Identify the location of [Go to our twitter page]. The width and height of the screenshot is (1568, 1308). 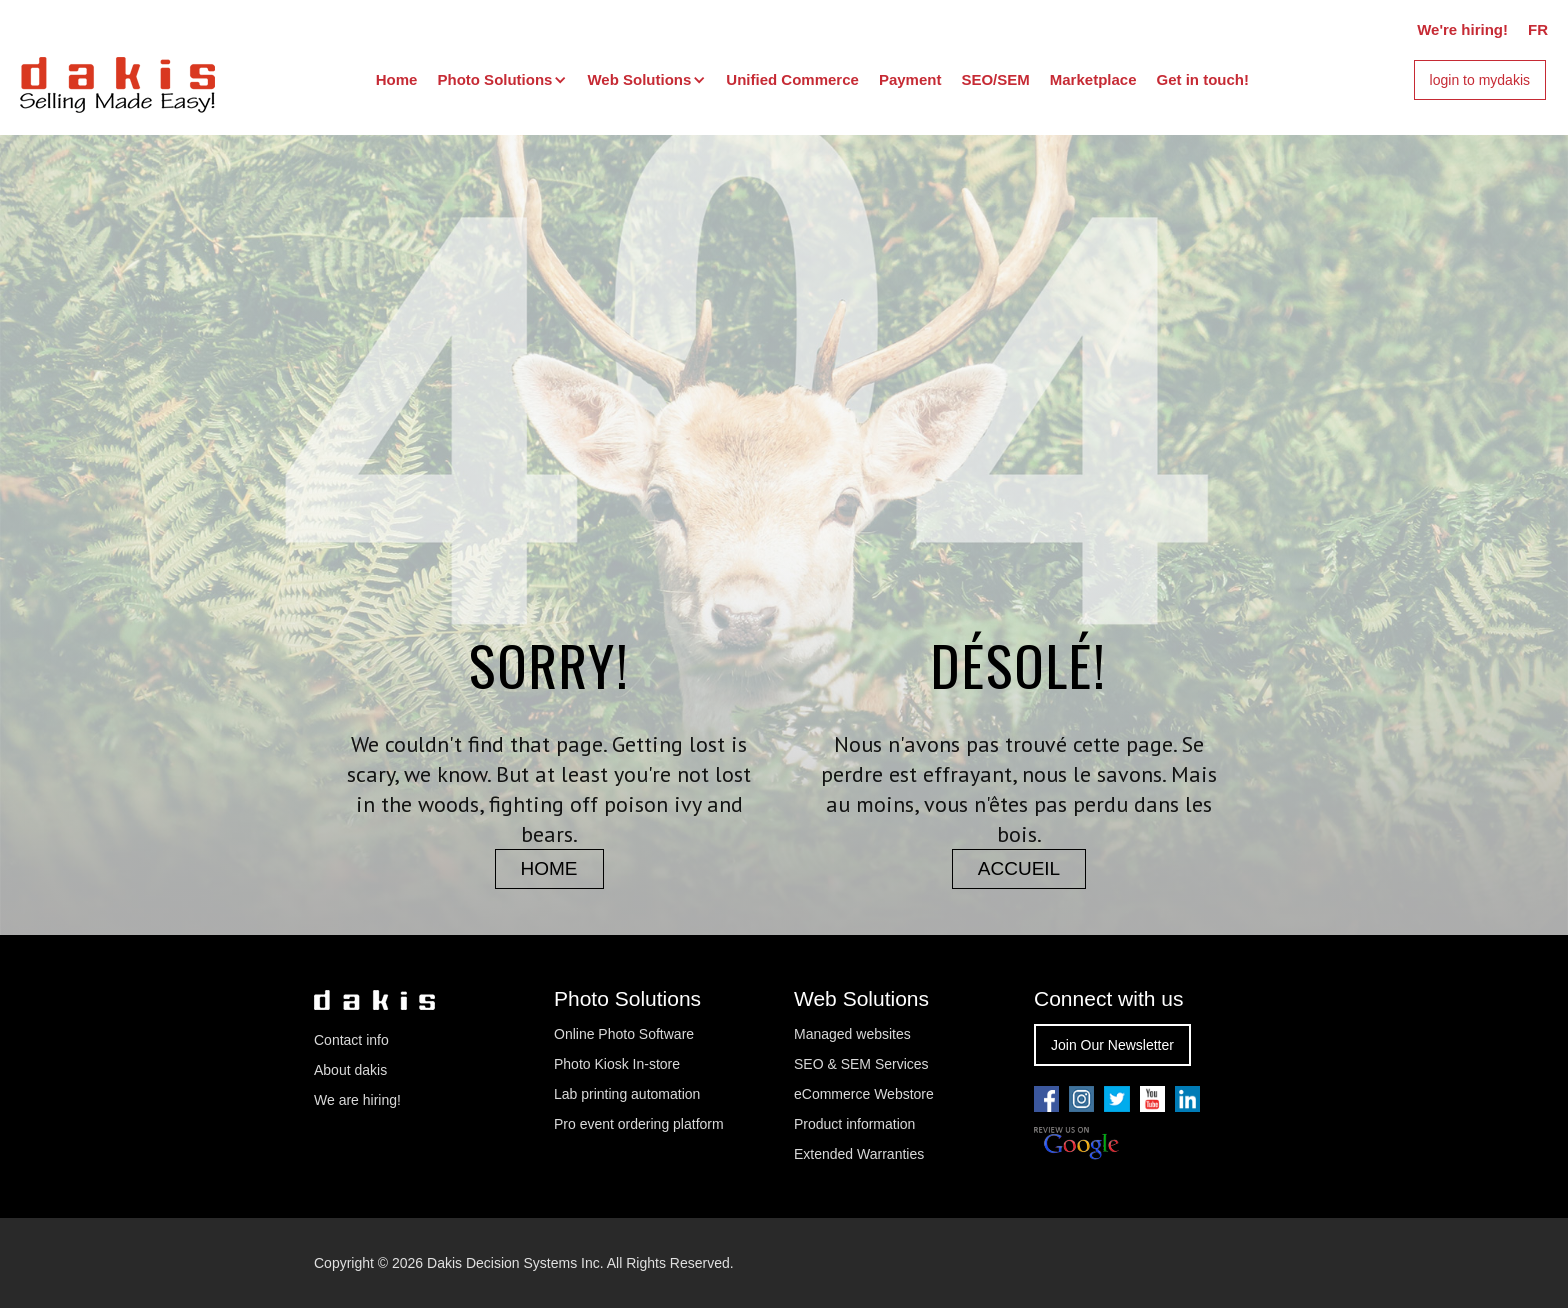
(1116, 1099).